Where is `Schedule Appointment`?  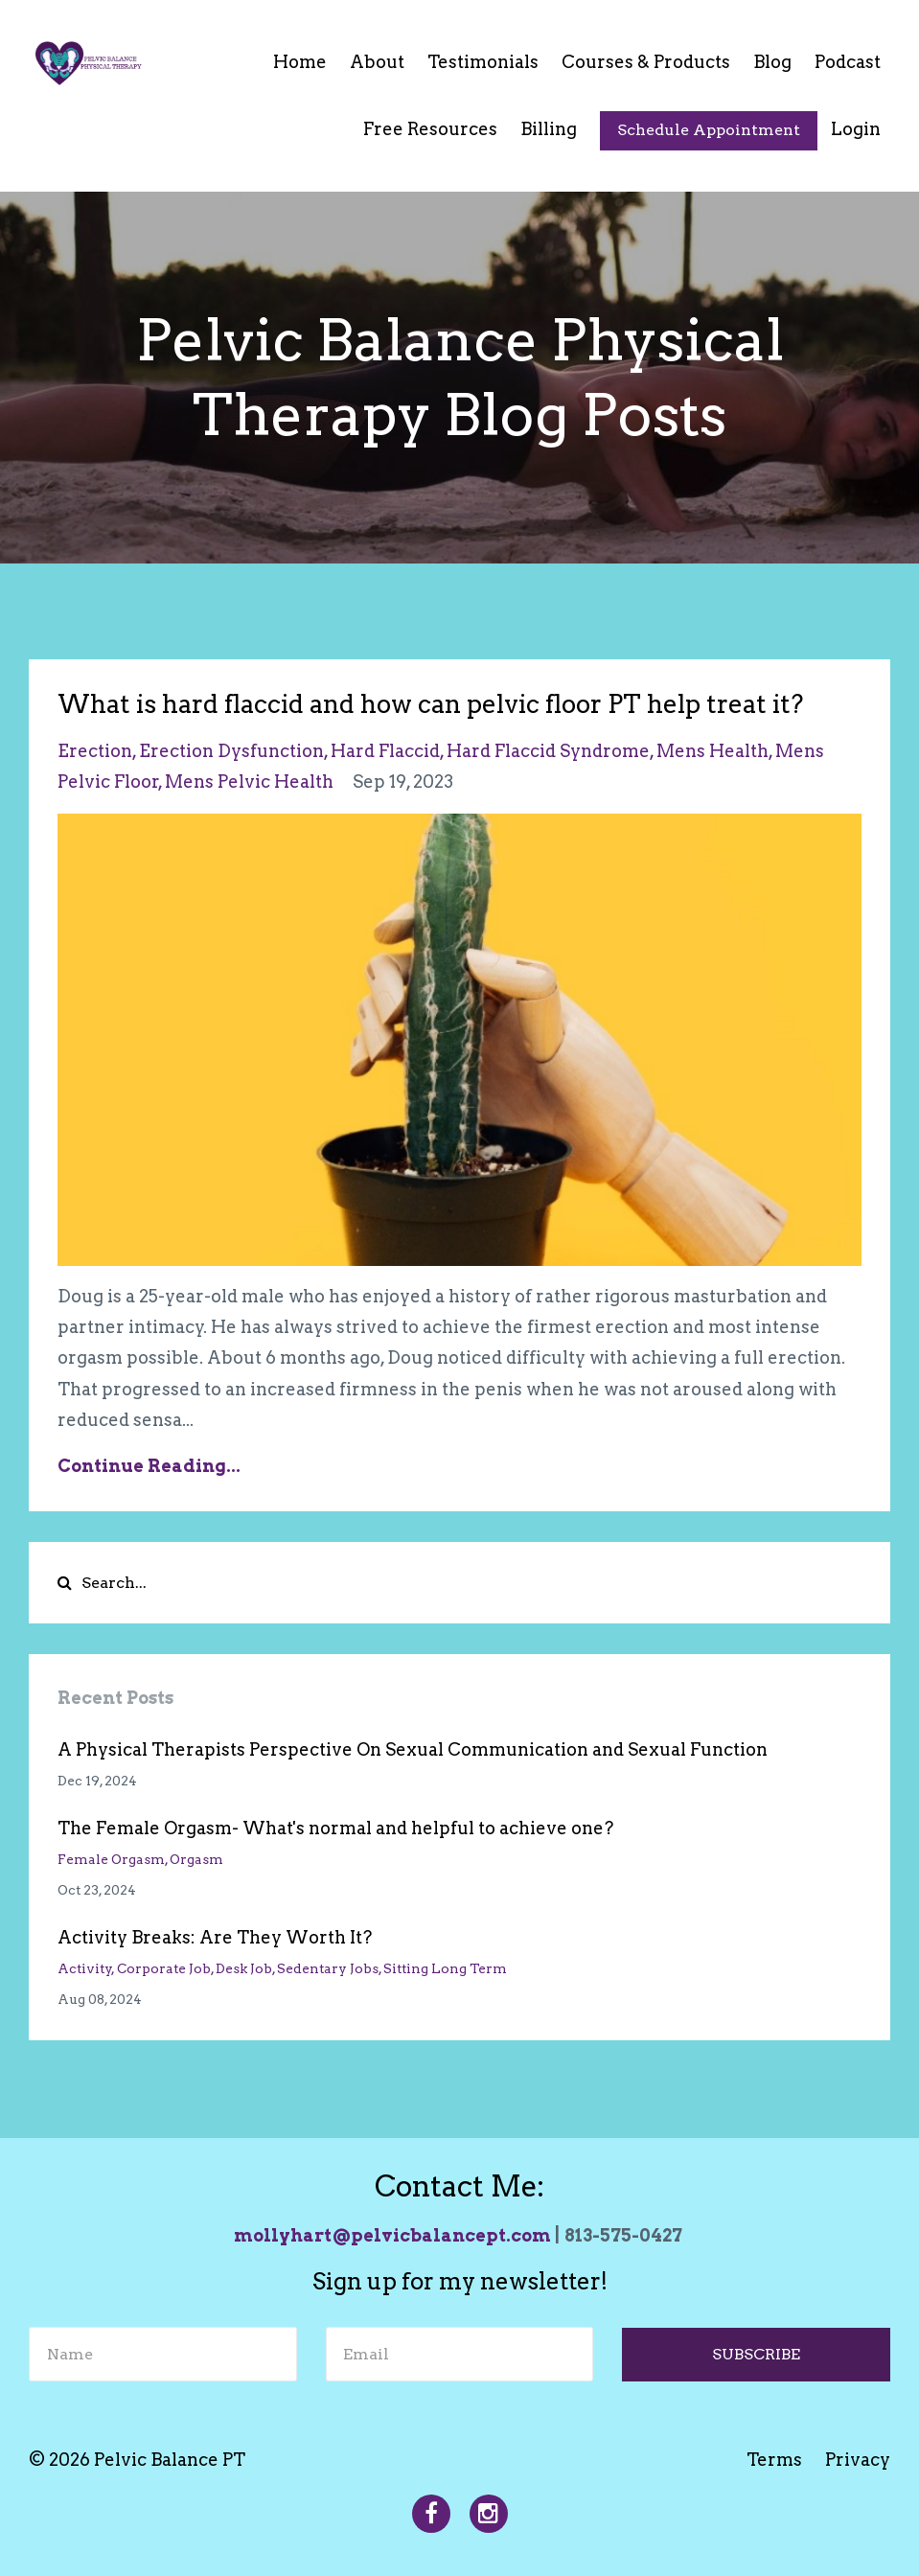 Schedule Appointment is located at coordinates (708, 130).